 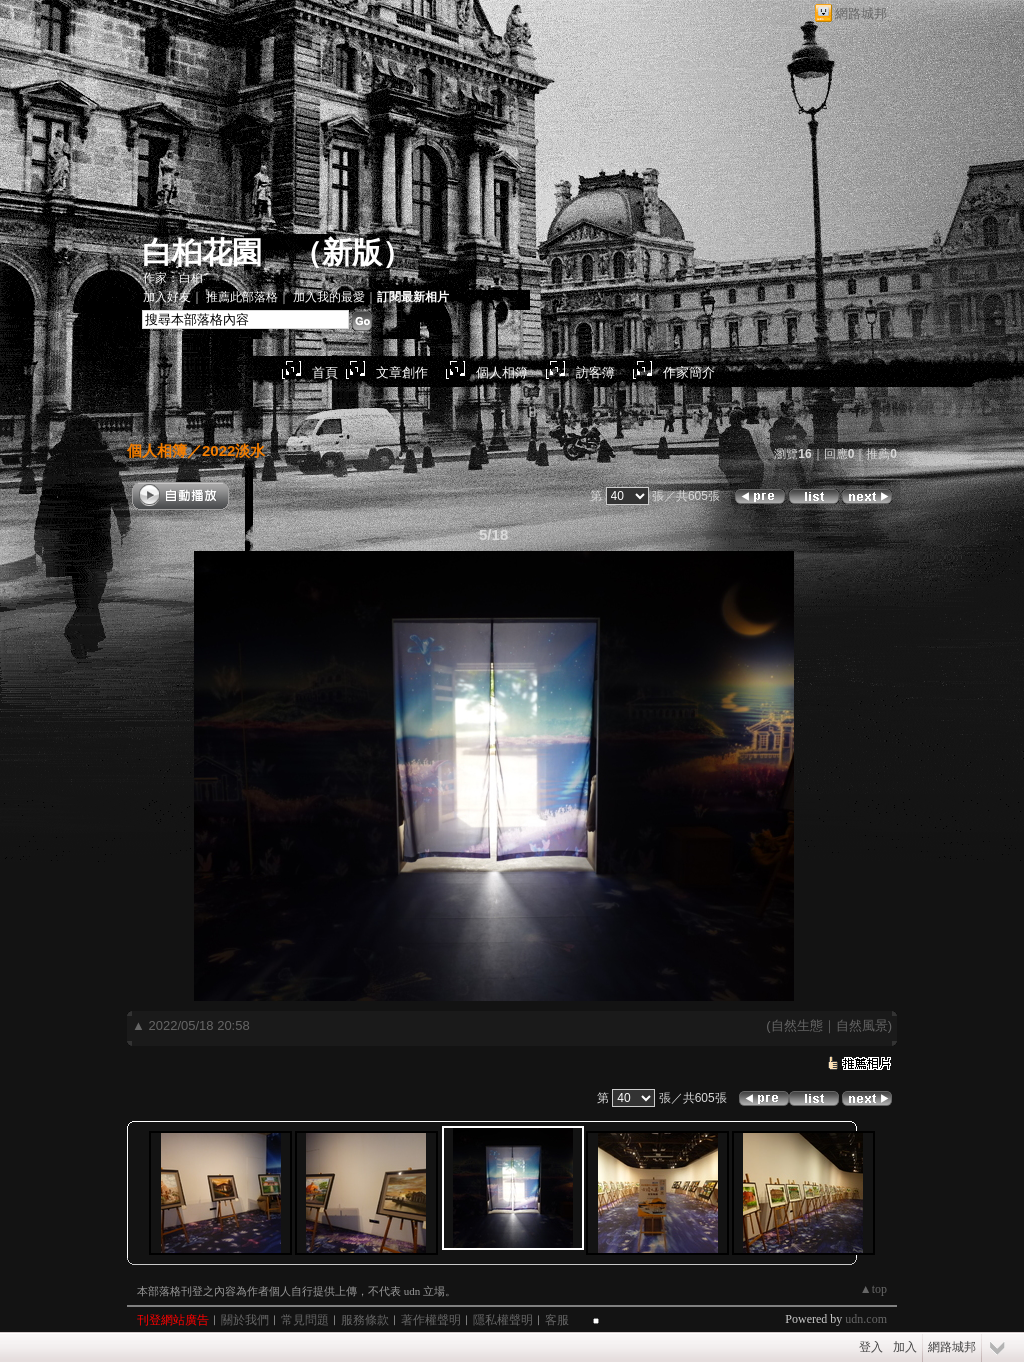 I want to click on 著作權聲明, so click(x=431, y=1320).